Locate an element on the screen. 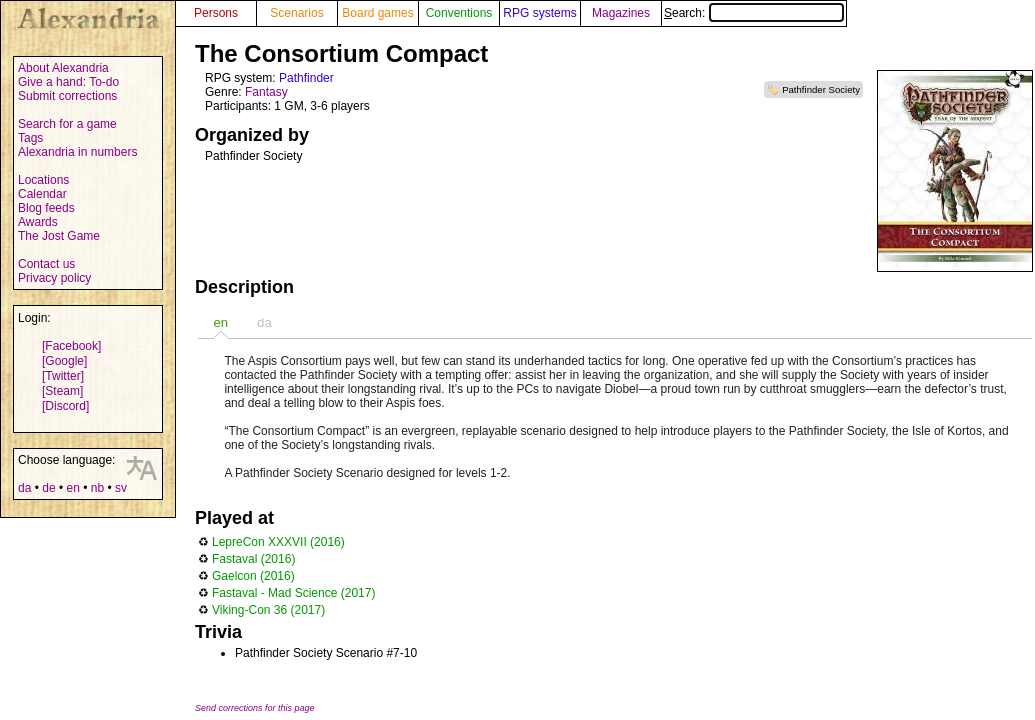 The width and height of the screenshot is (1035, 720). da is located at coordinates (24, 488).